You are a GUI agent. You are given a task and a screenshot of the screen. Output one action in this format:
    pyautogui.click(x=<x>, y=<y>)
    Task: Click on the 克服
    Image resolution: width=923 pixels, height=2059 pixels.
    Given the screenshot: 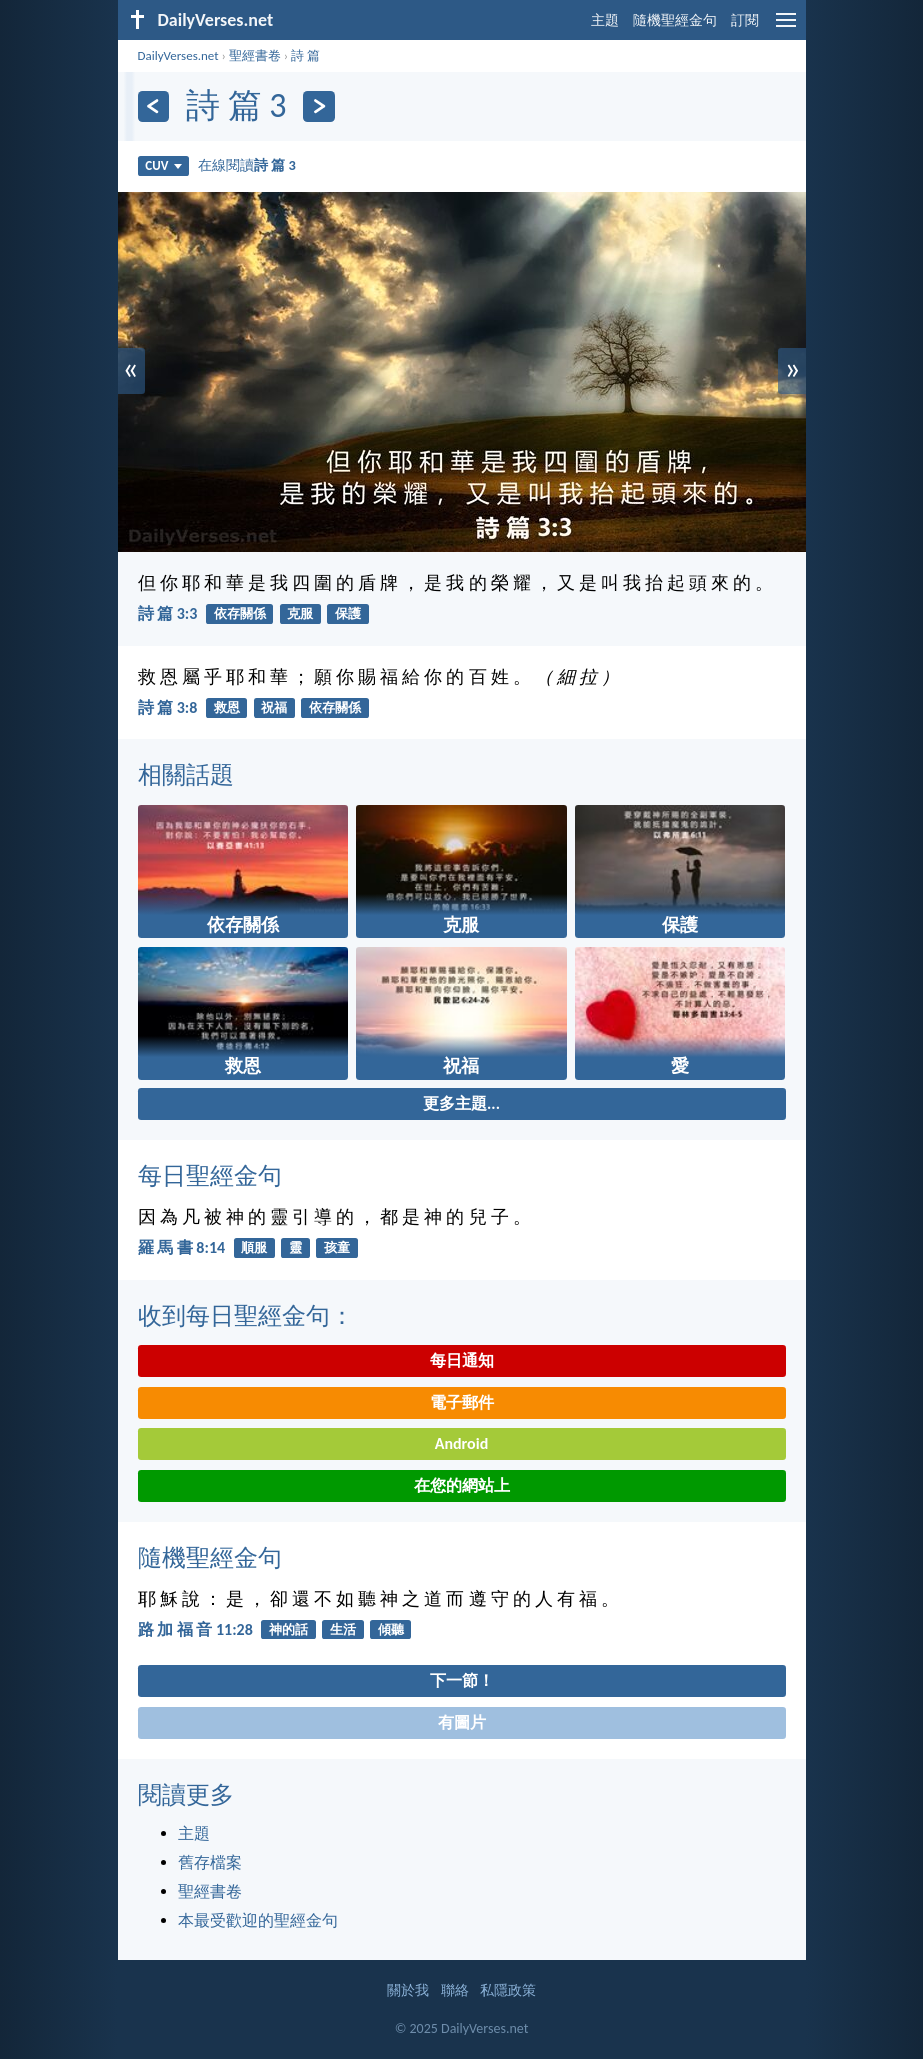 What is the action you would take?
    pyautogui.click(x=300, y=613)
    